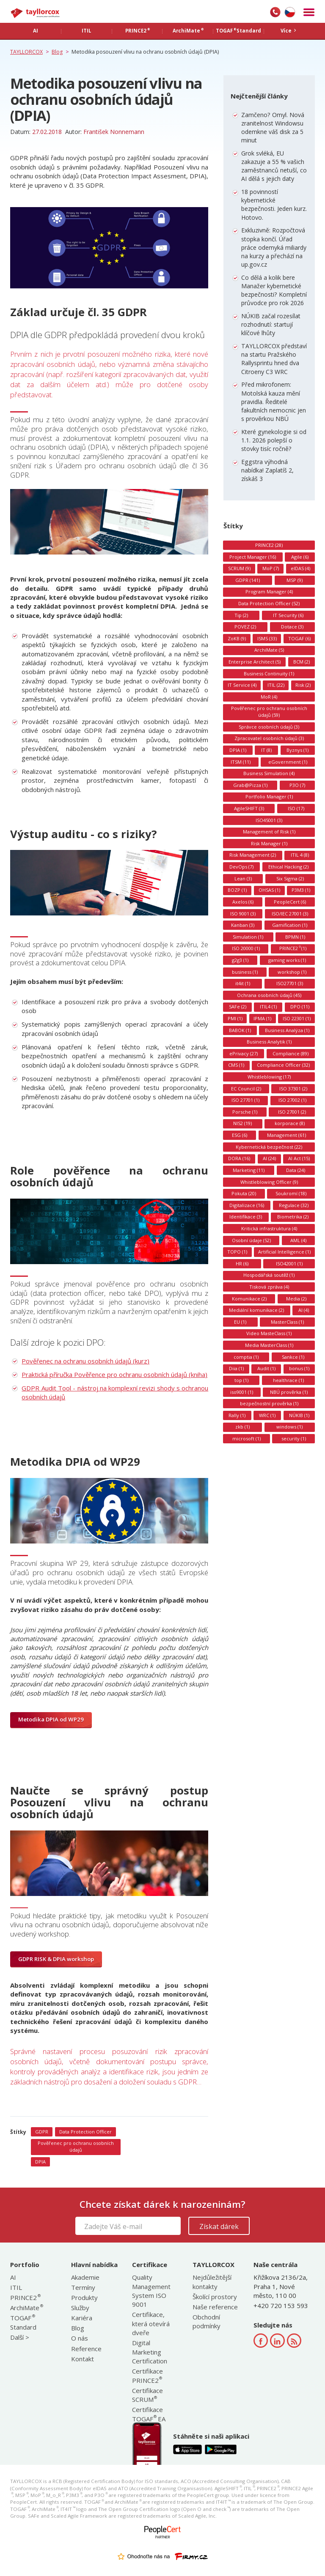  What do you see at coordinates (300, 855) in the screenshot?
I see `ITIL 4 (8)` at bounding box center [300, 855].